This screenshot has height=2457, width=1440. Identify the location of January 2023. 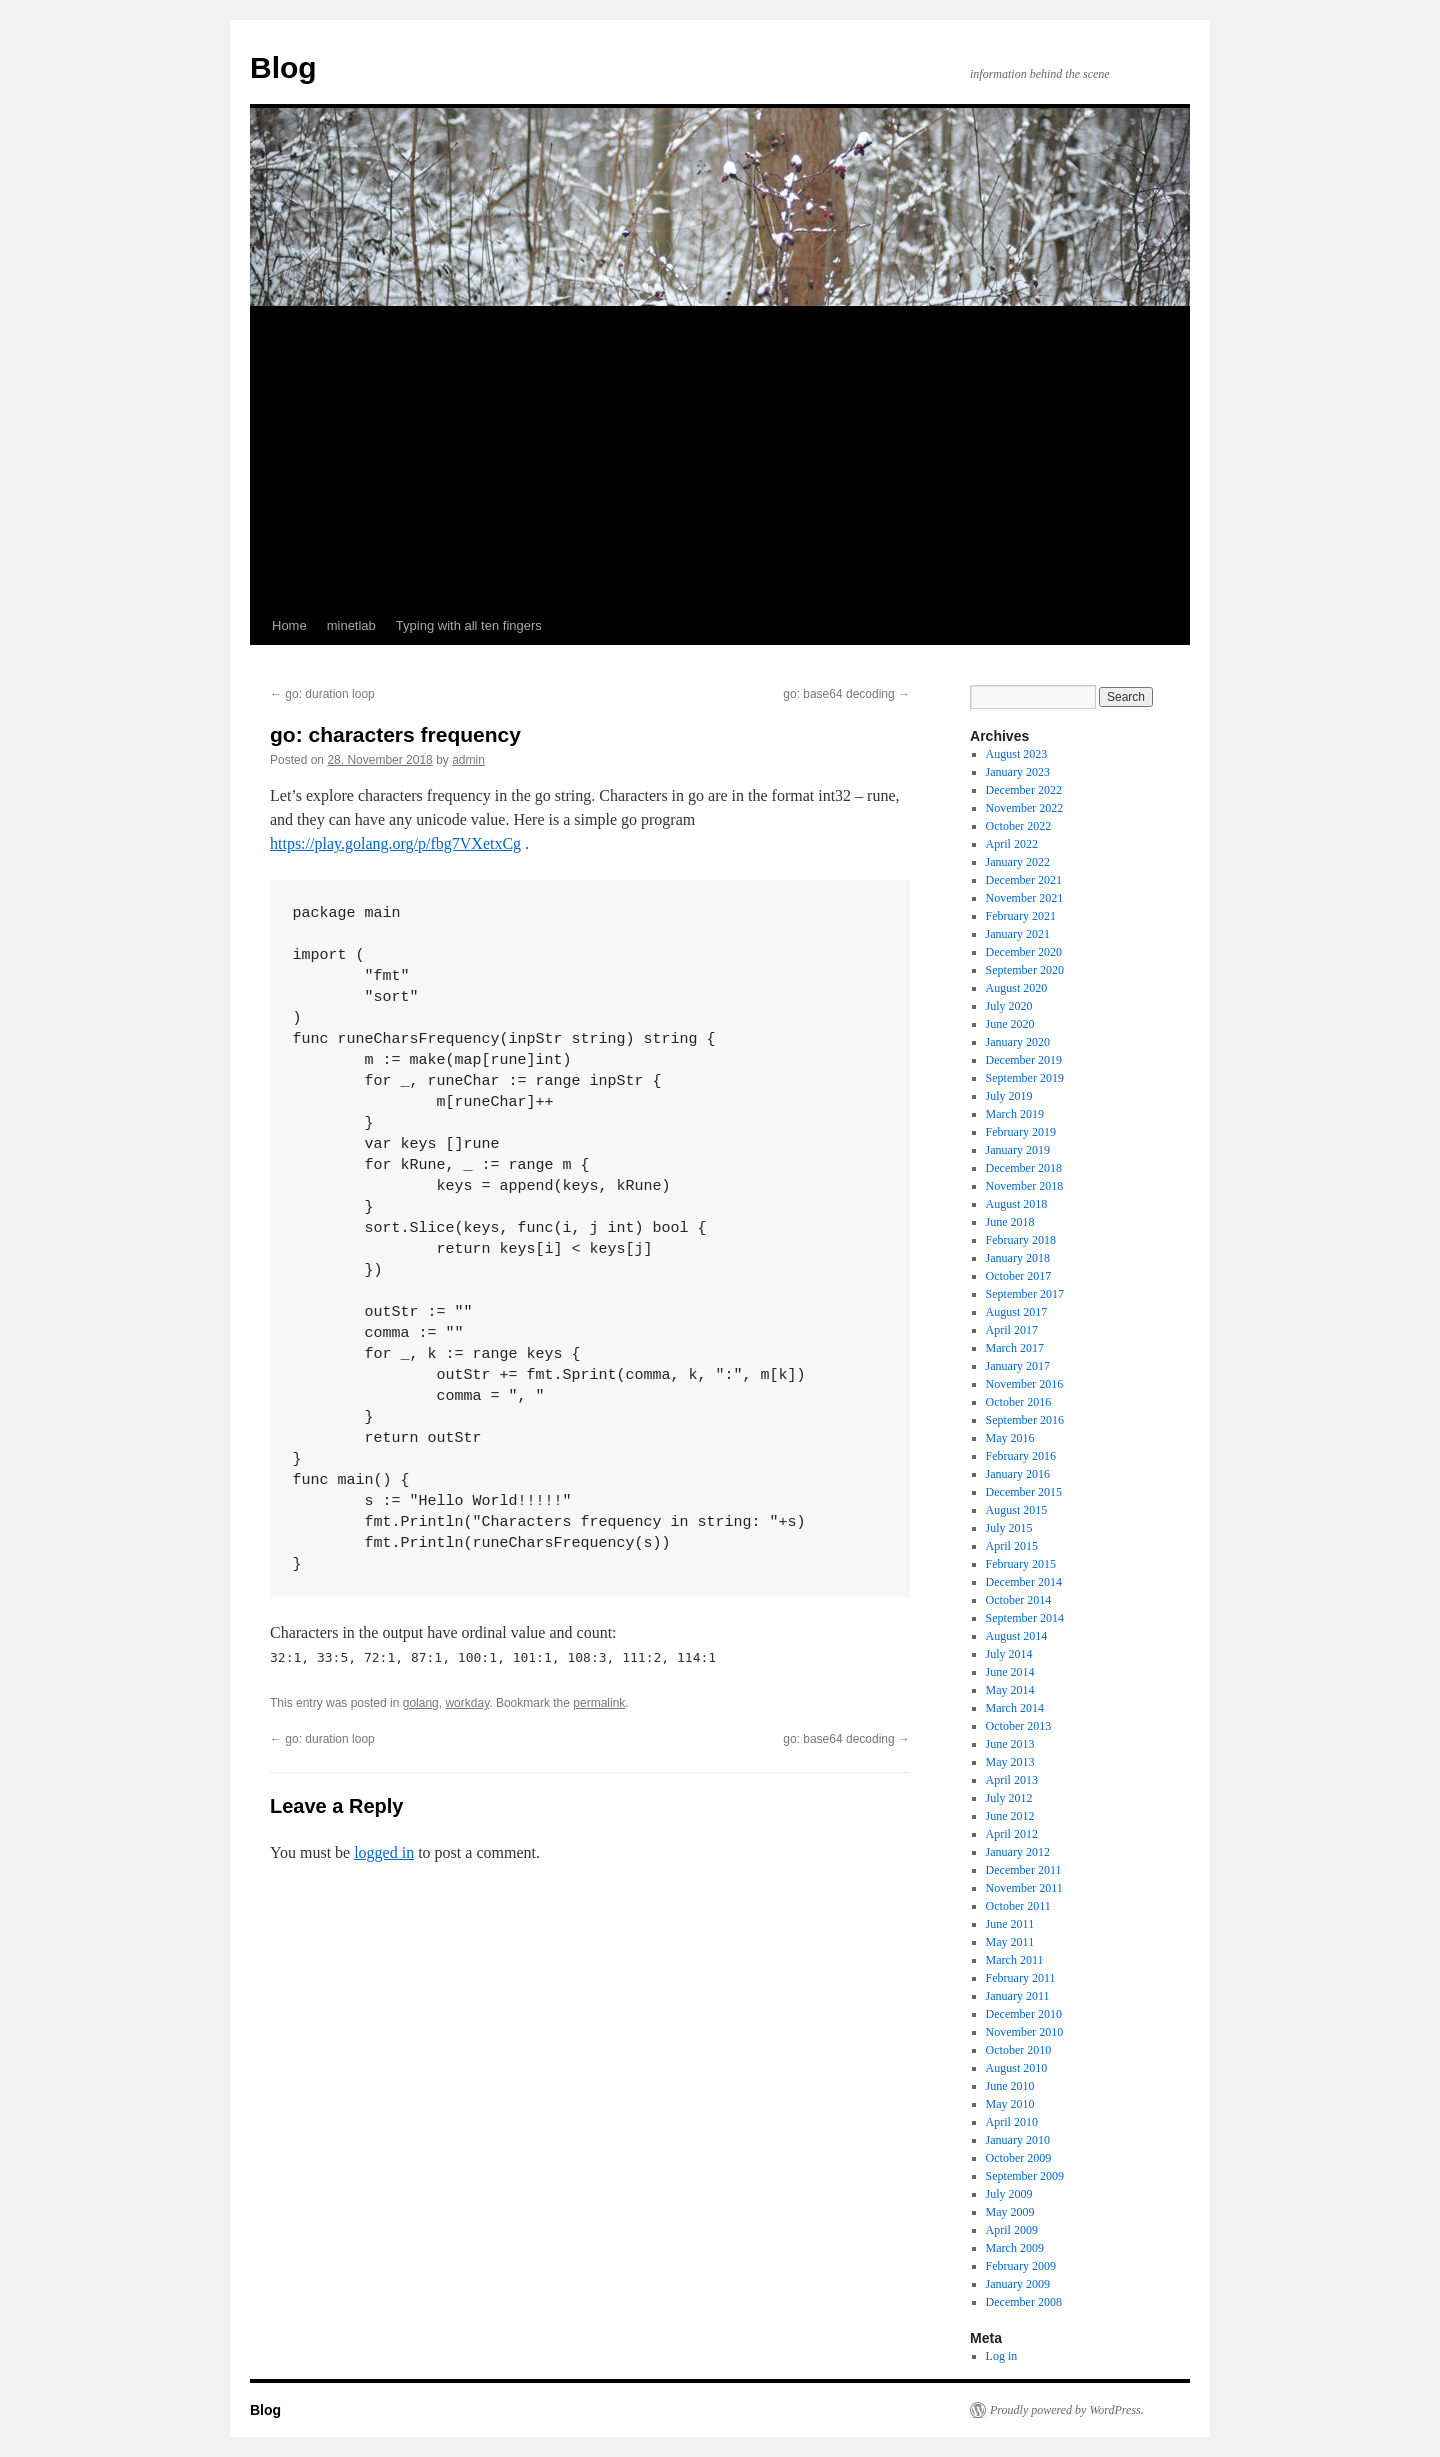
(1018, 772).